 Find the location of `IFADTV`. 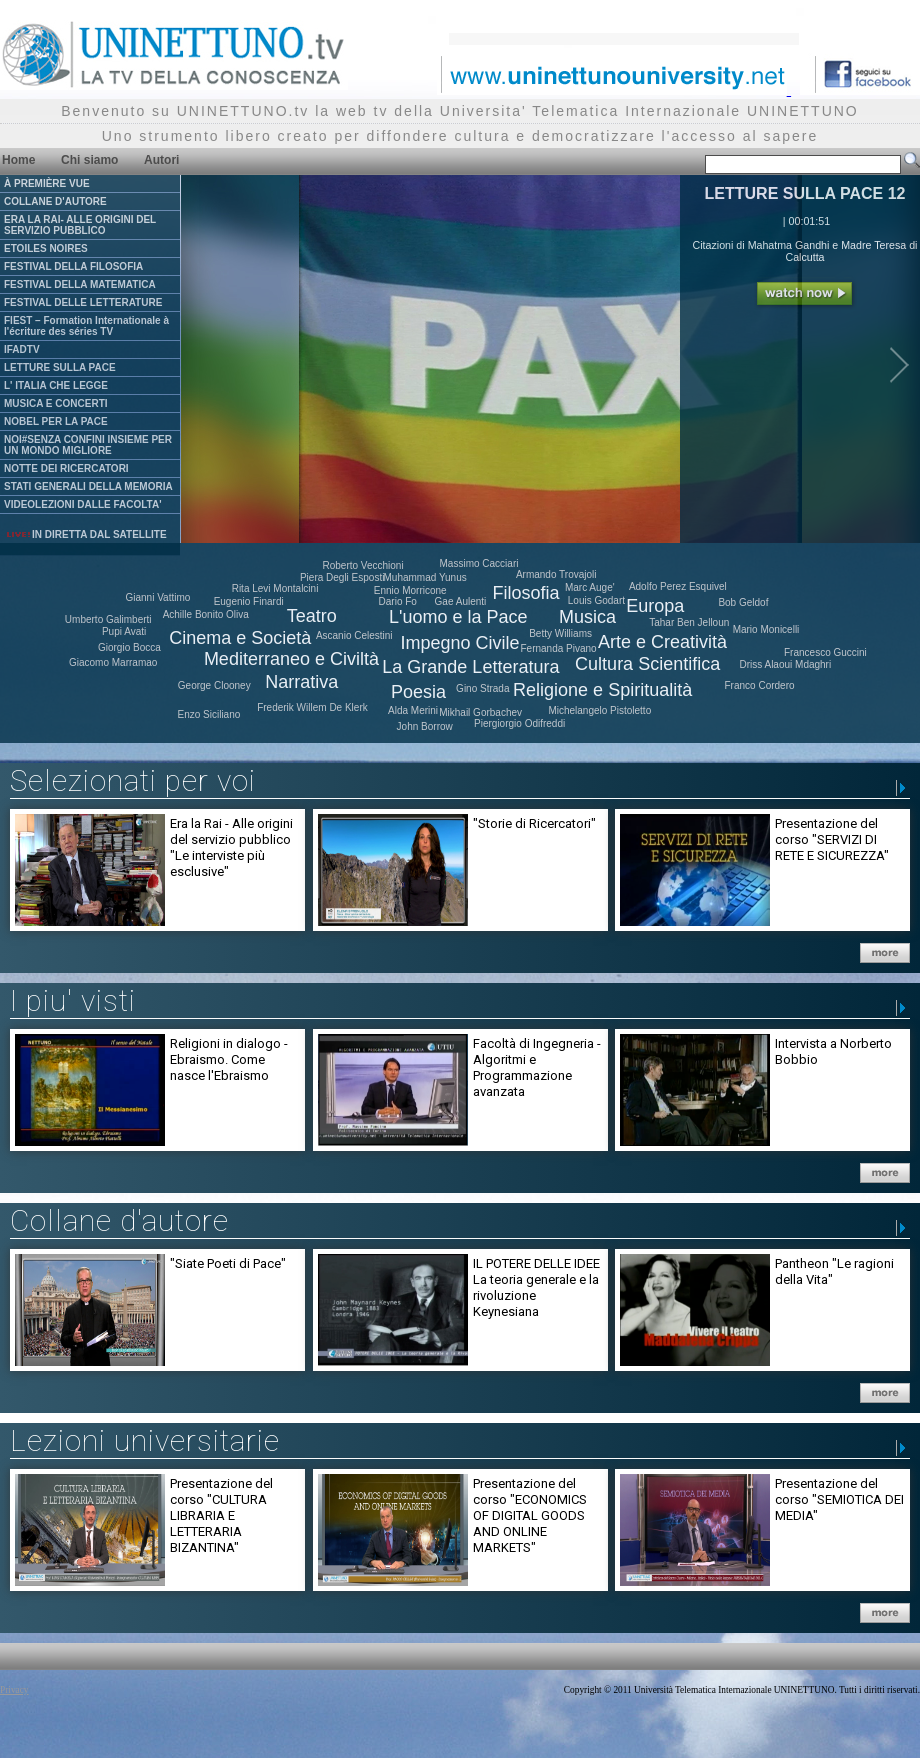

IFADTV is located at coordinates (22, 349).